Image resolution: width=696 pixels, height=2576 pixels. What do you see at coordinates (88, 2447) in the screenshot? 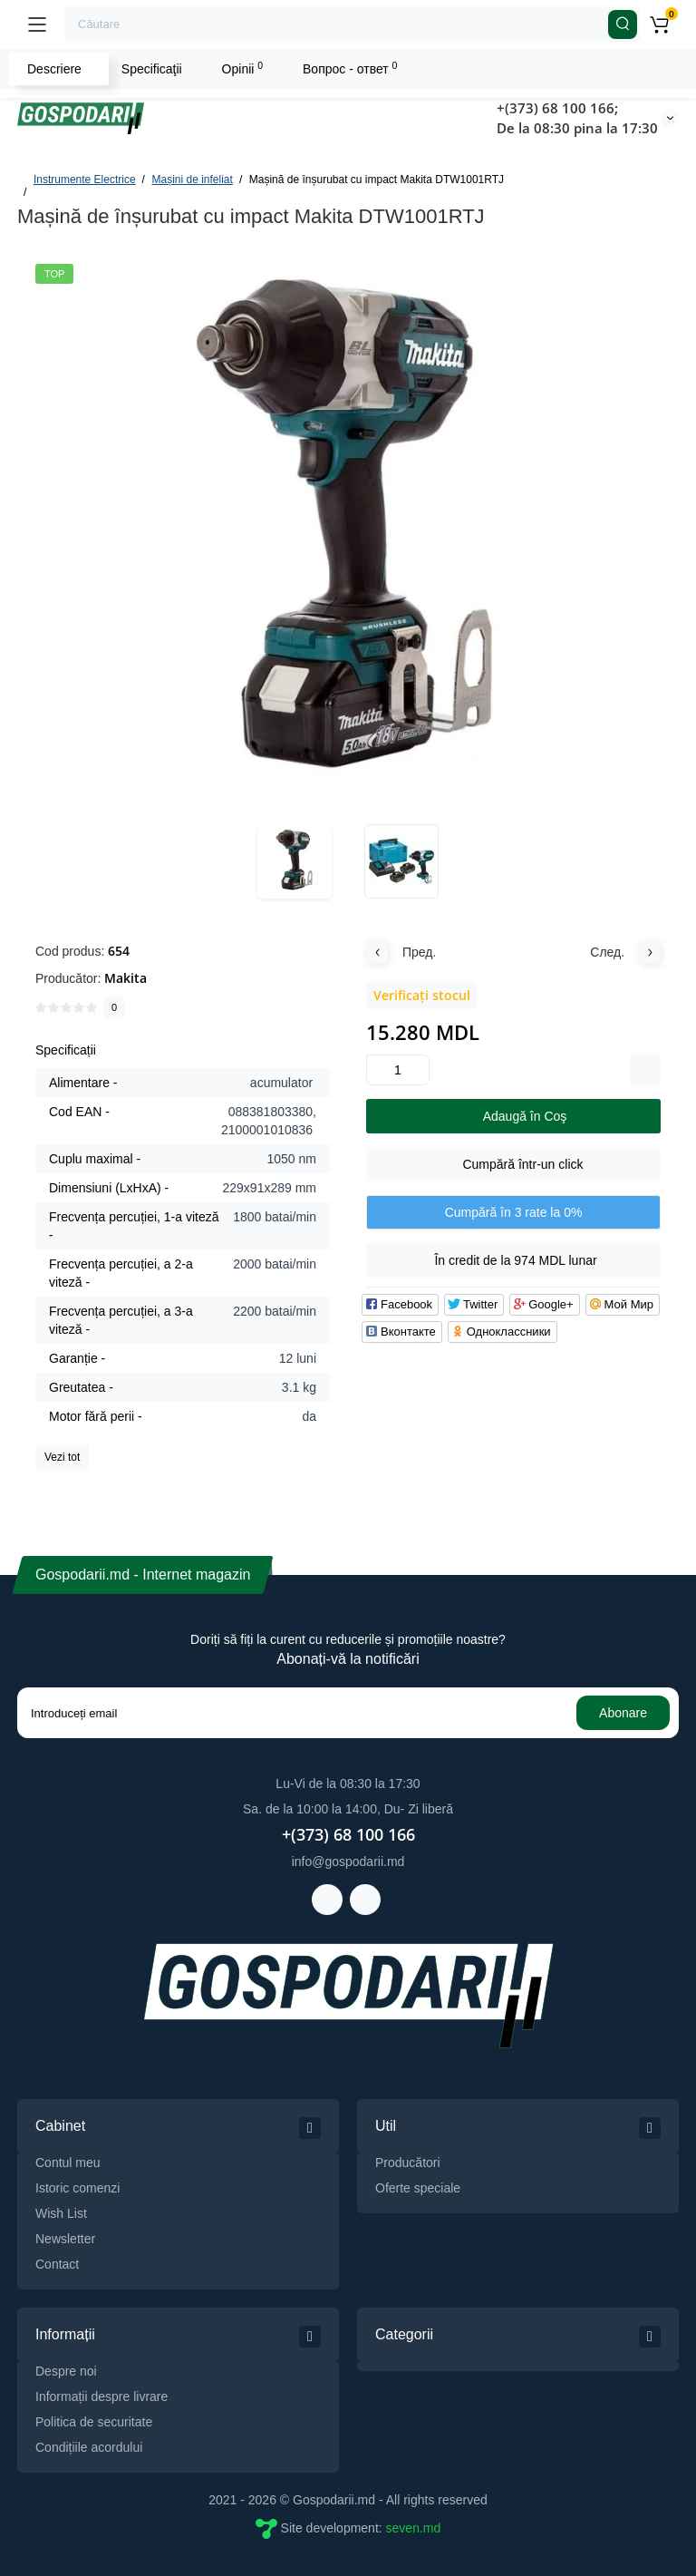
I see `Condițiile acordului` at bounding box center [88, 2447].